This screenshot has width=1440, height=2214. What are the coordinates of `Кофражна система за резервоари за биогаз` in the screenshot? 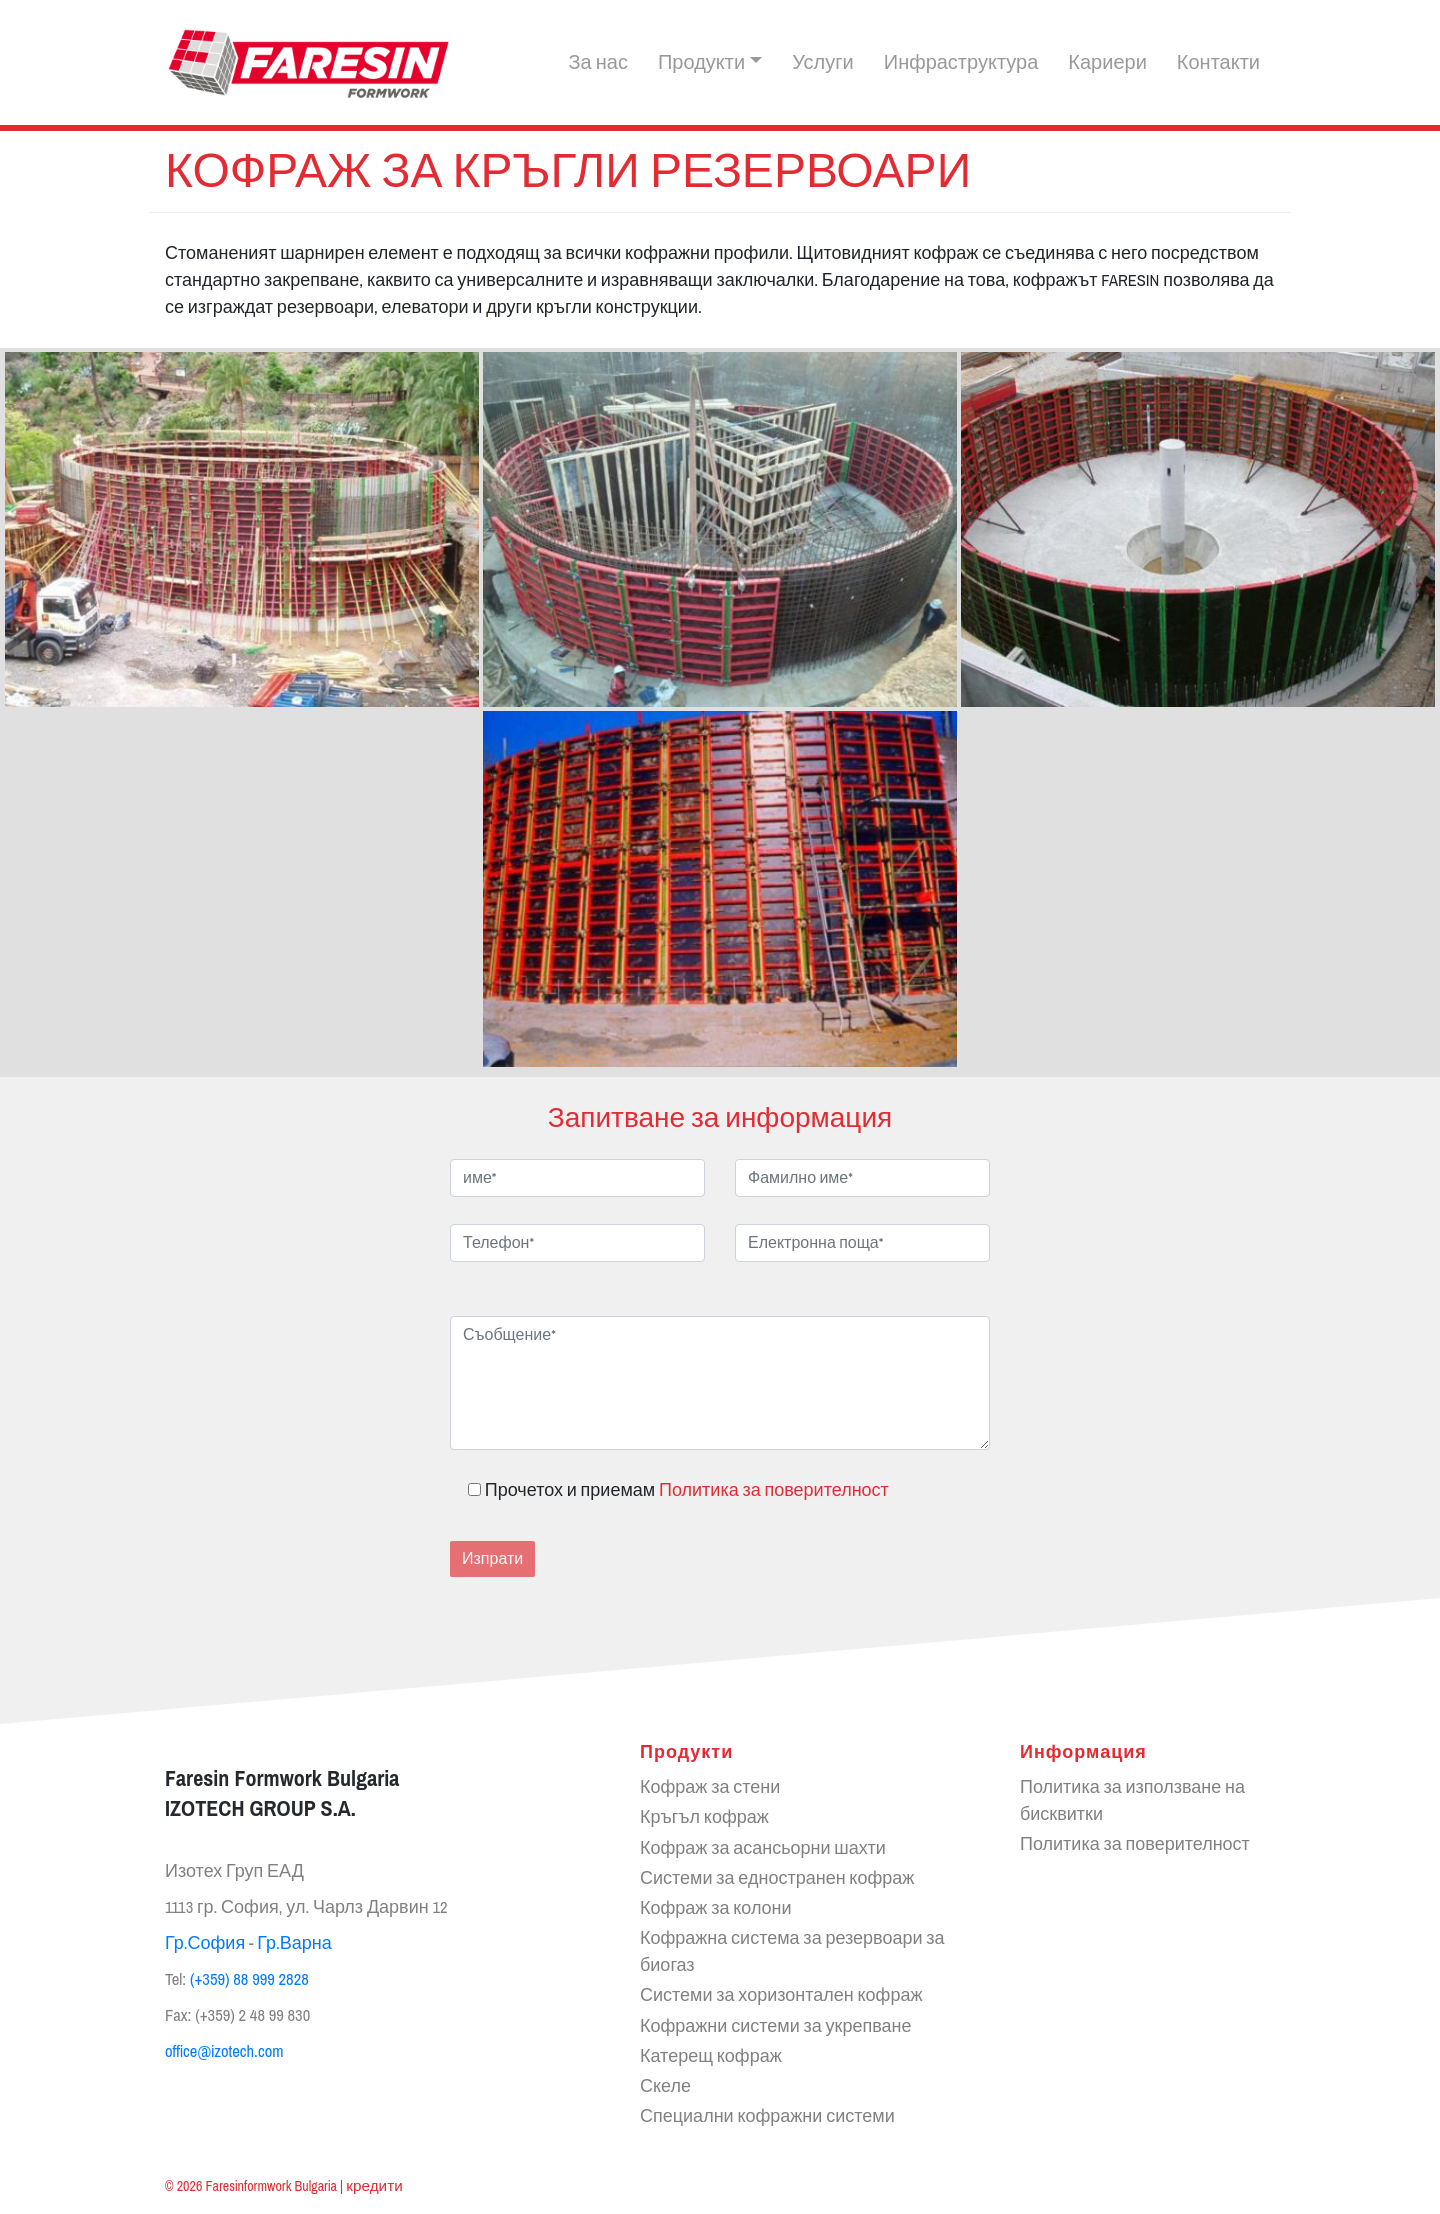 It's located at (792, 1952).